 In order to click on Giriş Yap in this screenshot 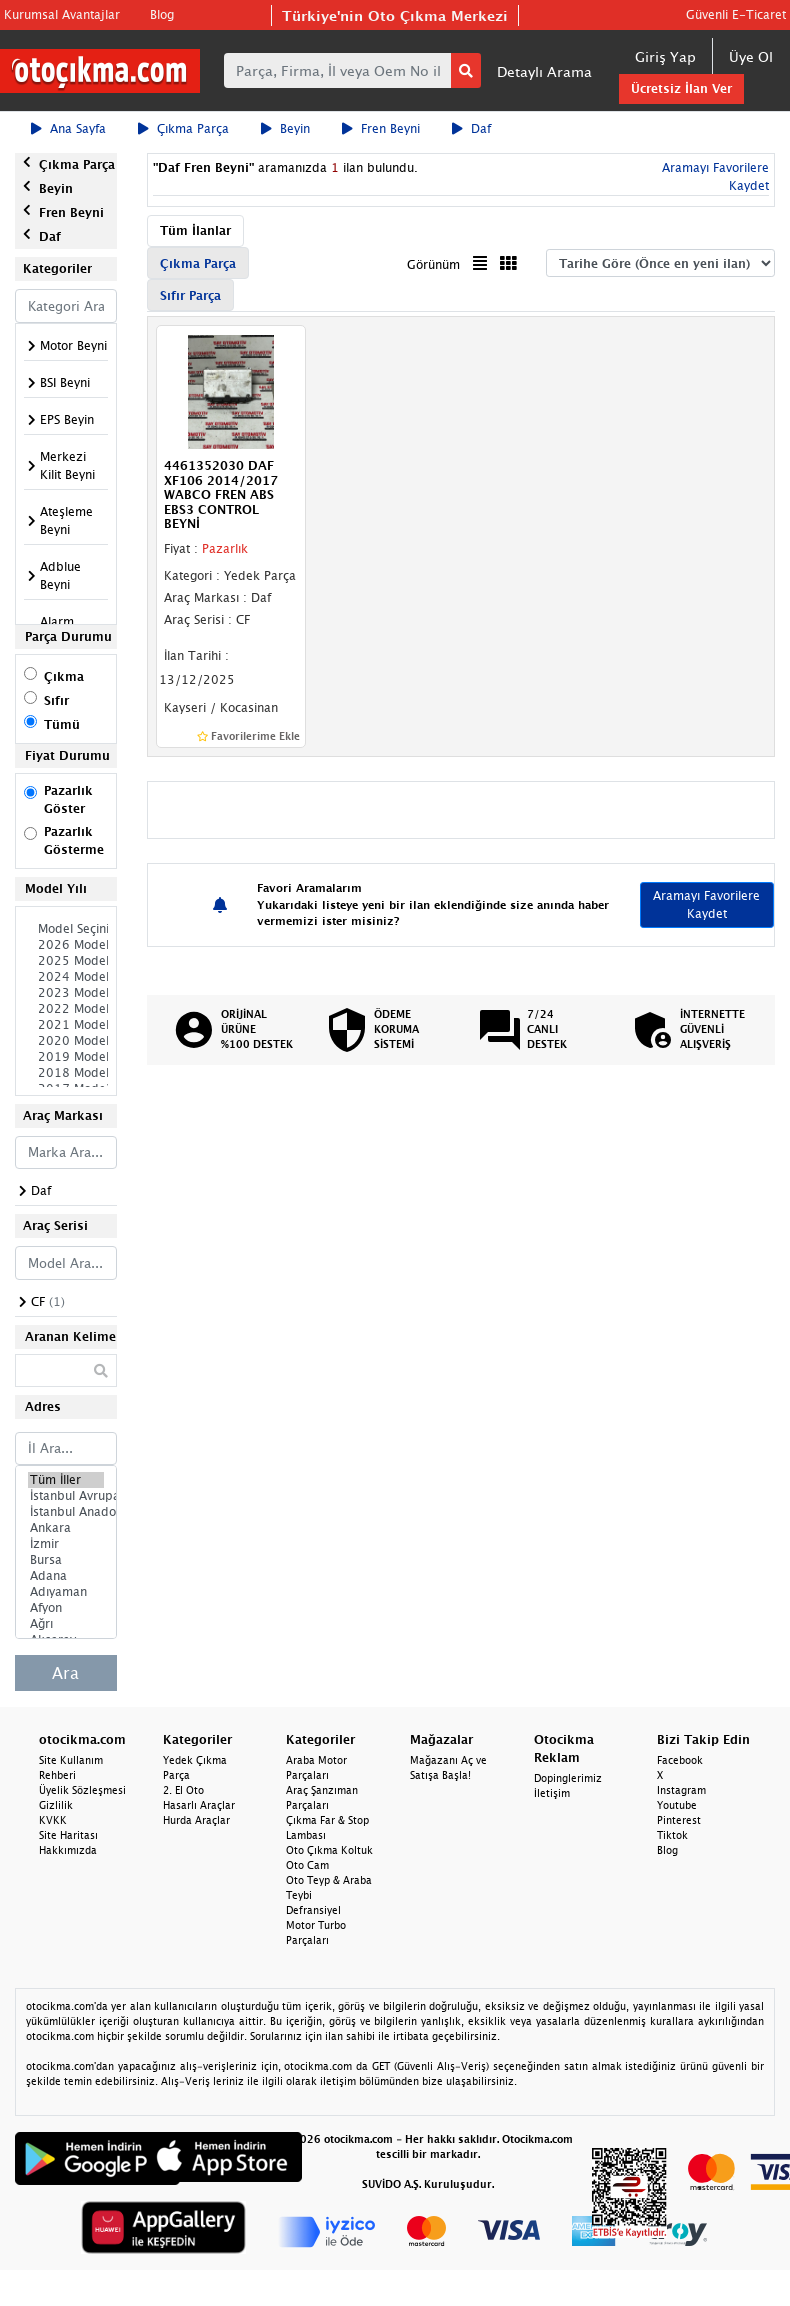, I will do `click(665, 56)`.